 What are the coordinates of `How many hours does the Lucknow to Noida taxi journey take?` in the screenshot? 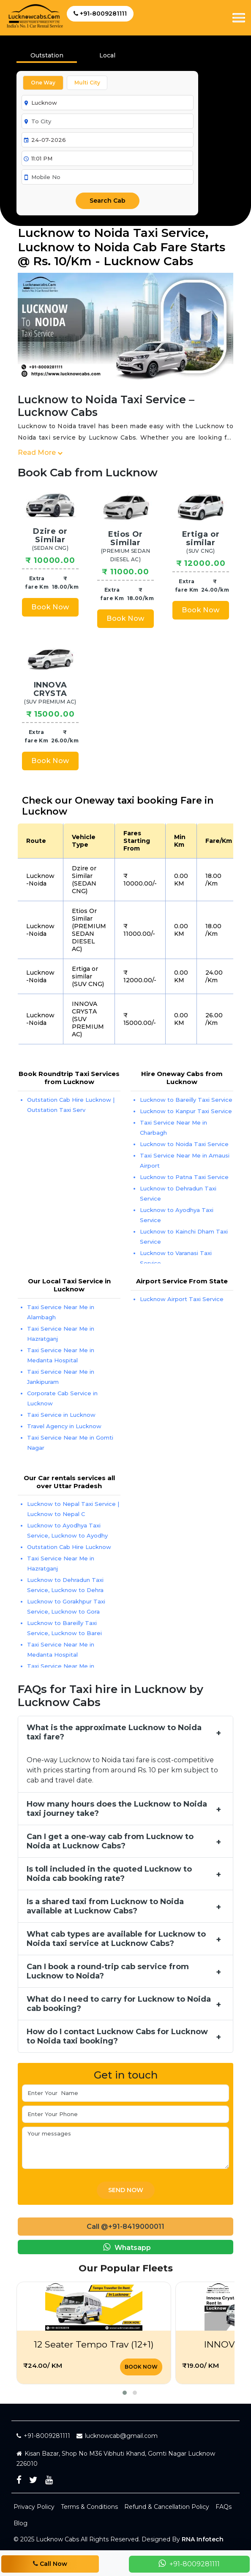 It's located at (117, 1808).